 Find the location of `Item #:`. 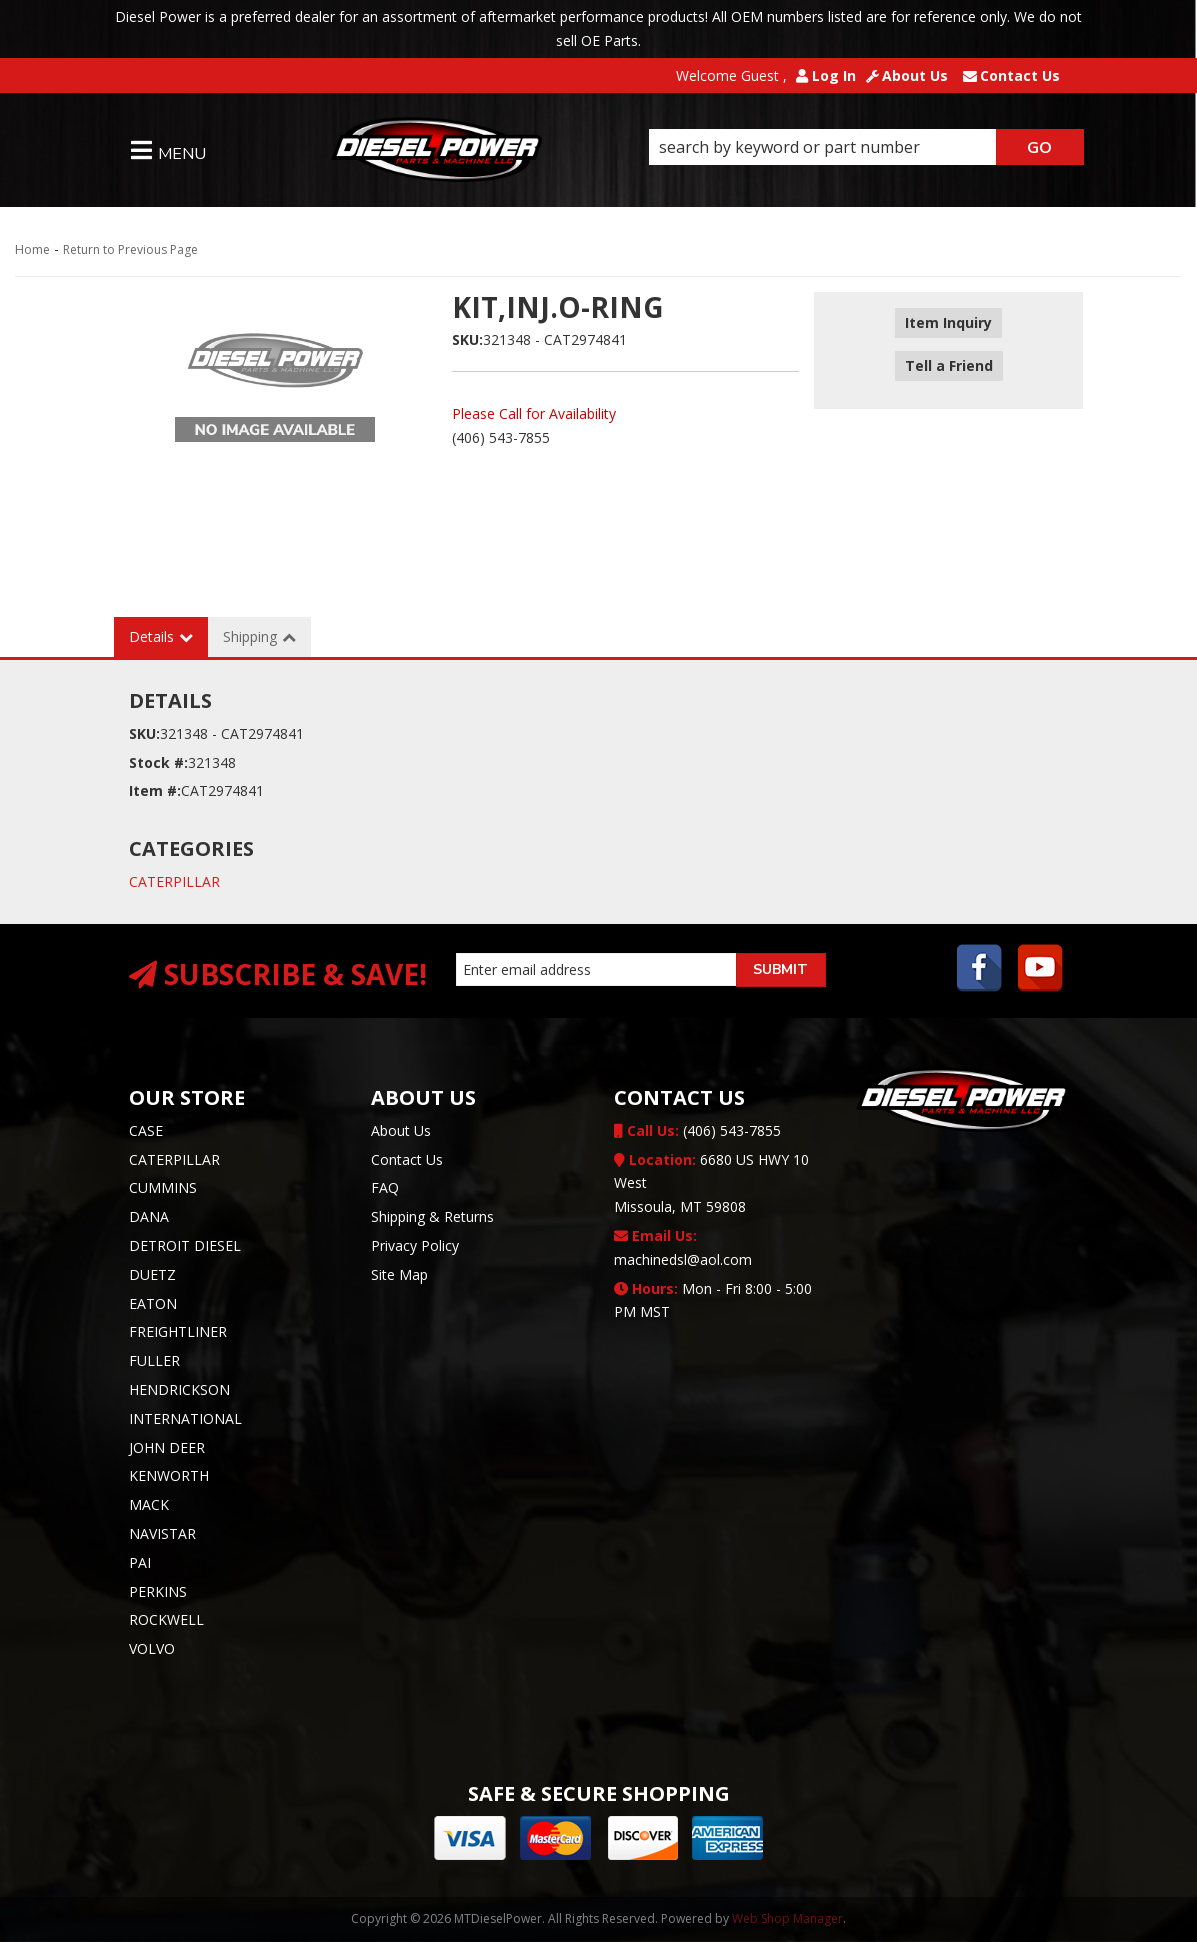

Item #: is located at coordinates (155, 790).